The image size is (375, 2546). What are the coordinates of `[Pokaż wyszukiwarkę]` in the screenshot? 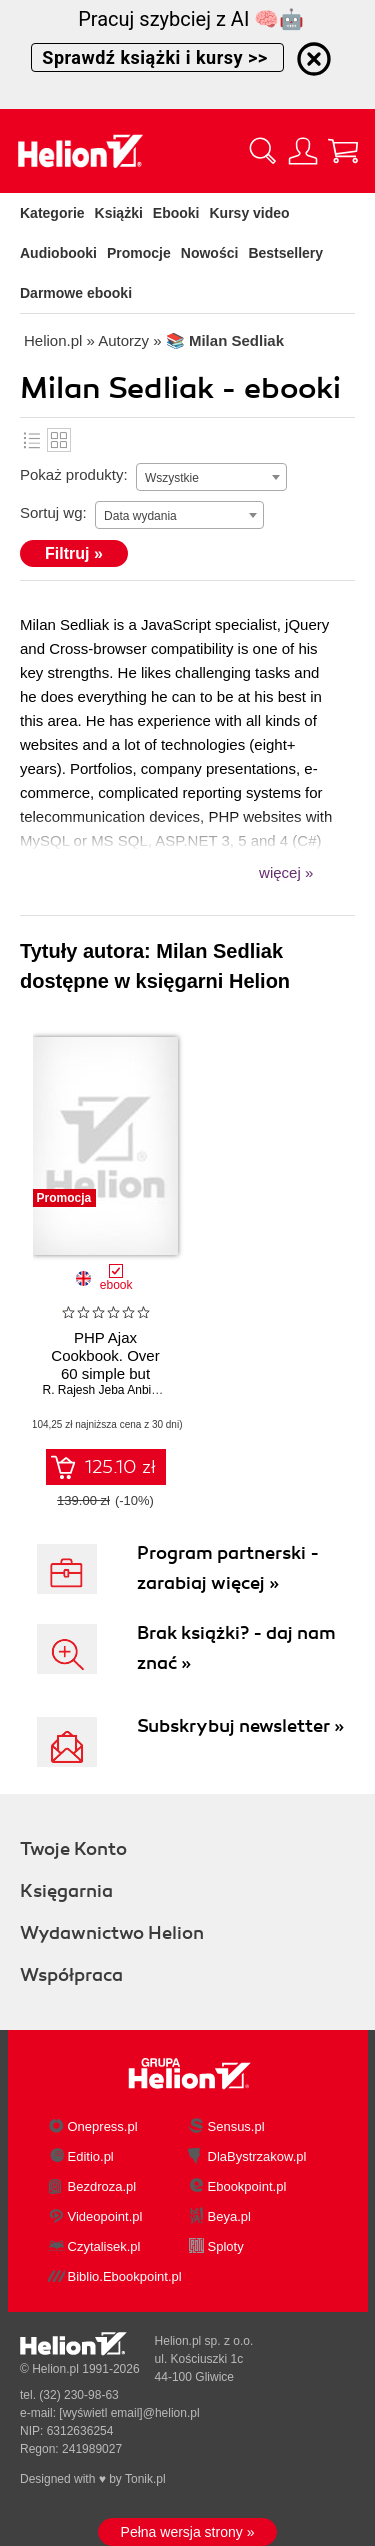 It's located at (263, 151).